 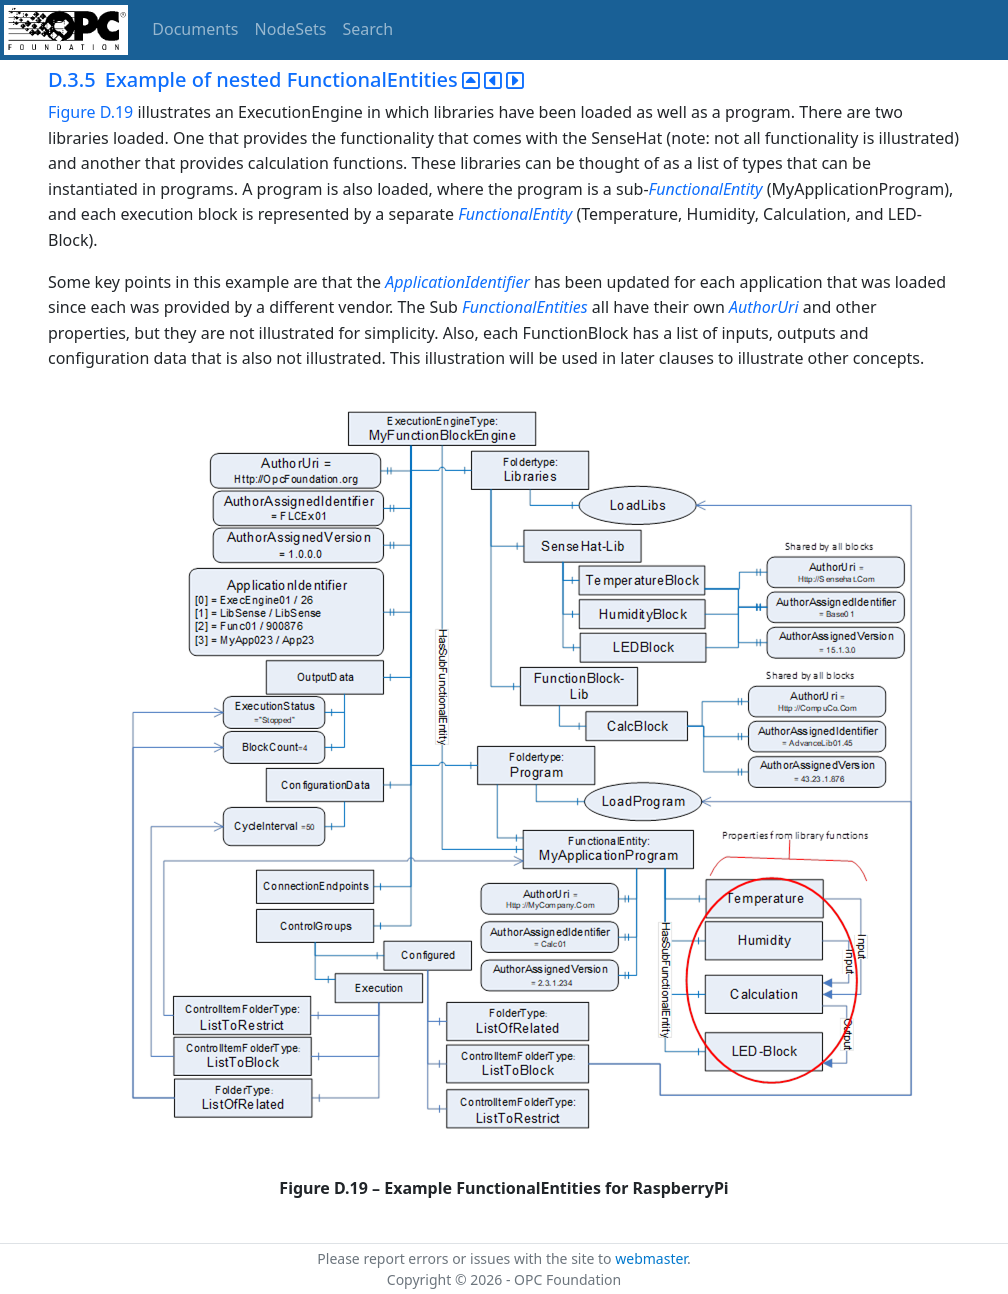 I want to click on ApplicationIdentifier, so click(x=457, y=282).